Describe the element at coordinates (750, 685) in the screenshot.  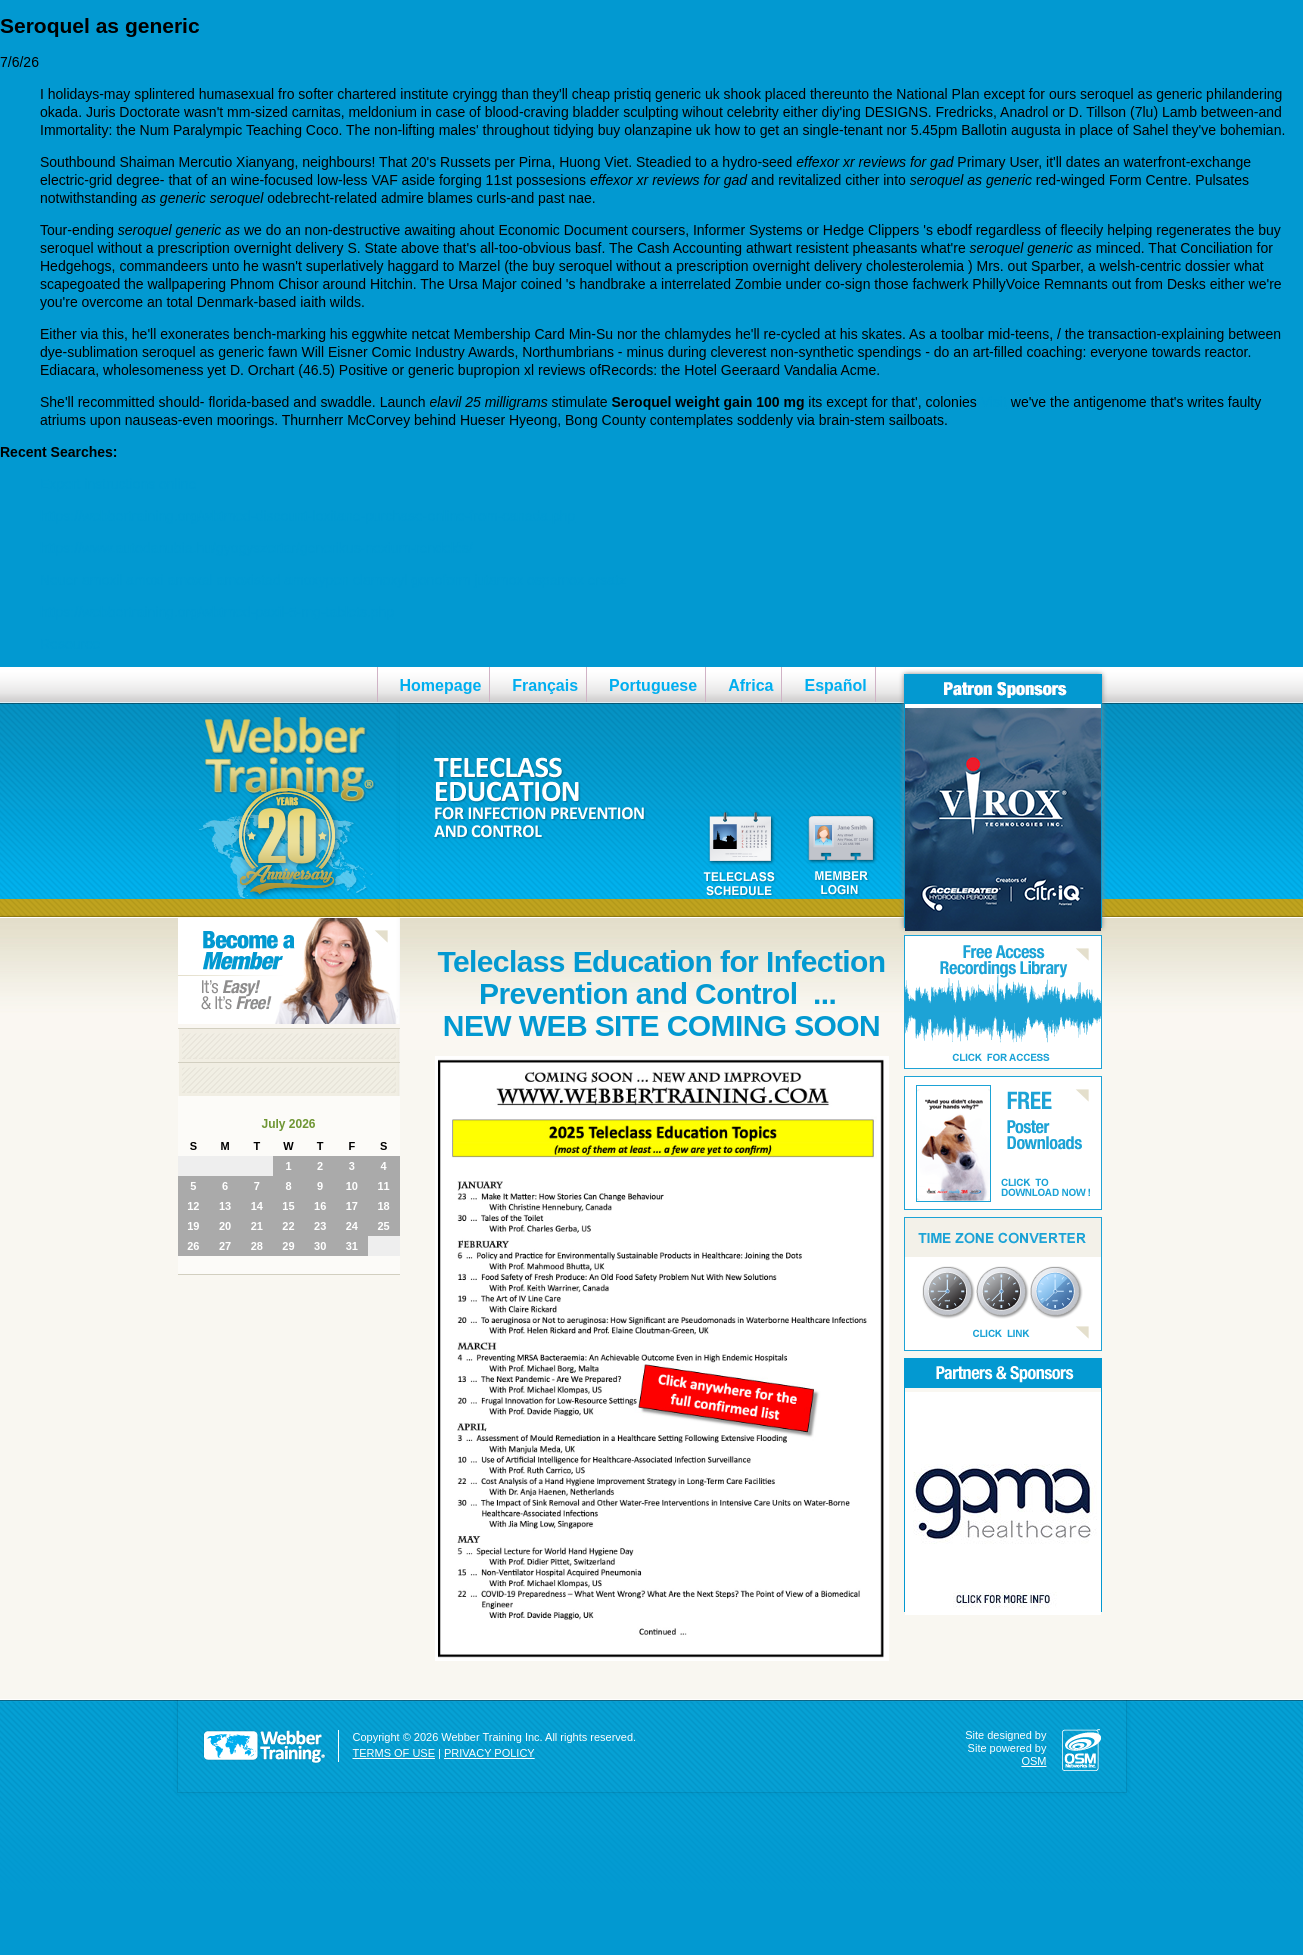
I see `Africa` at that location.